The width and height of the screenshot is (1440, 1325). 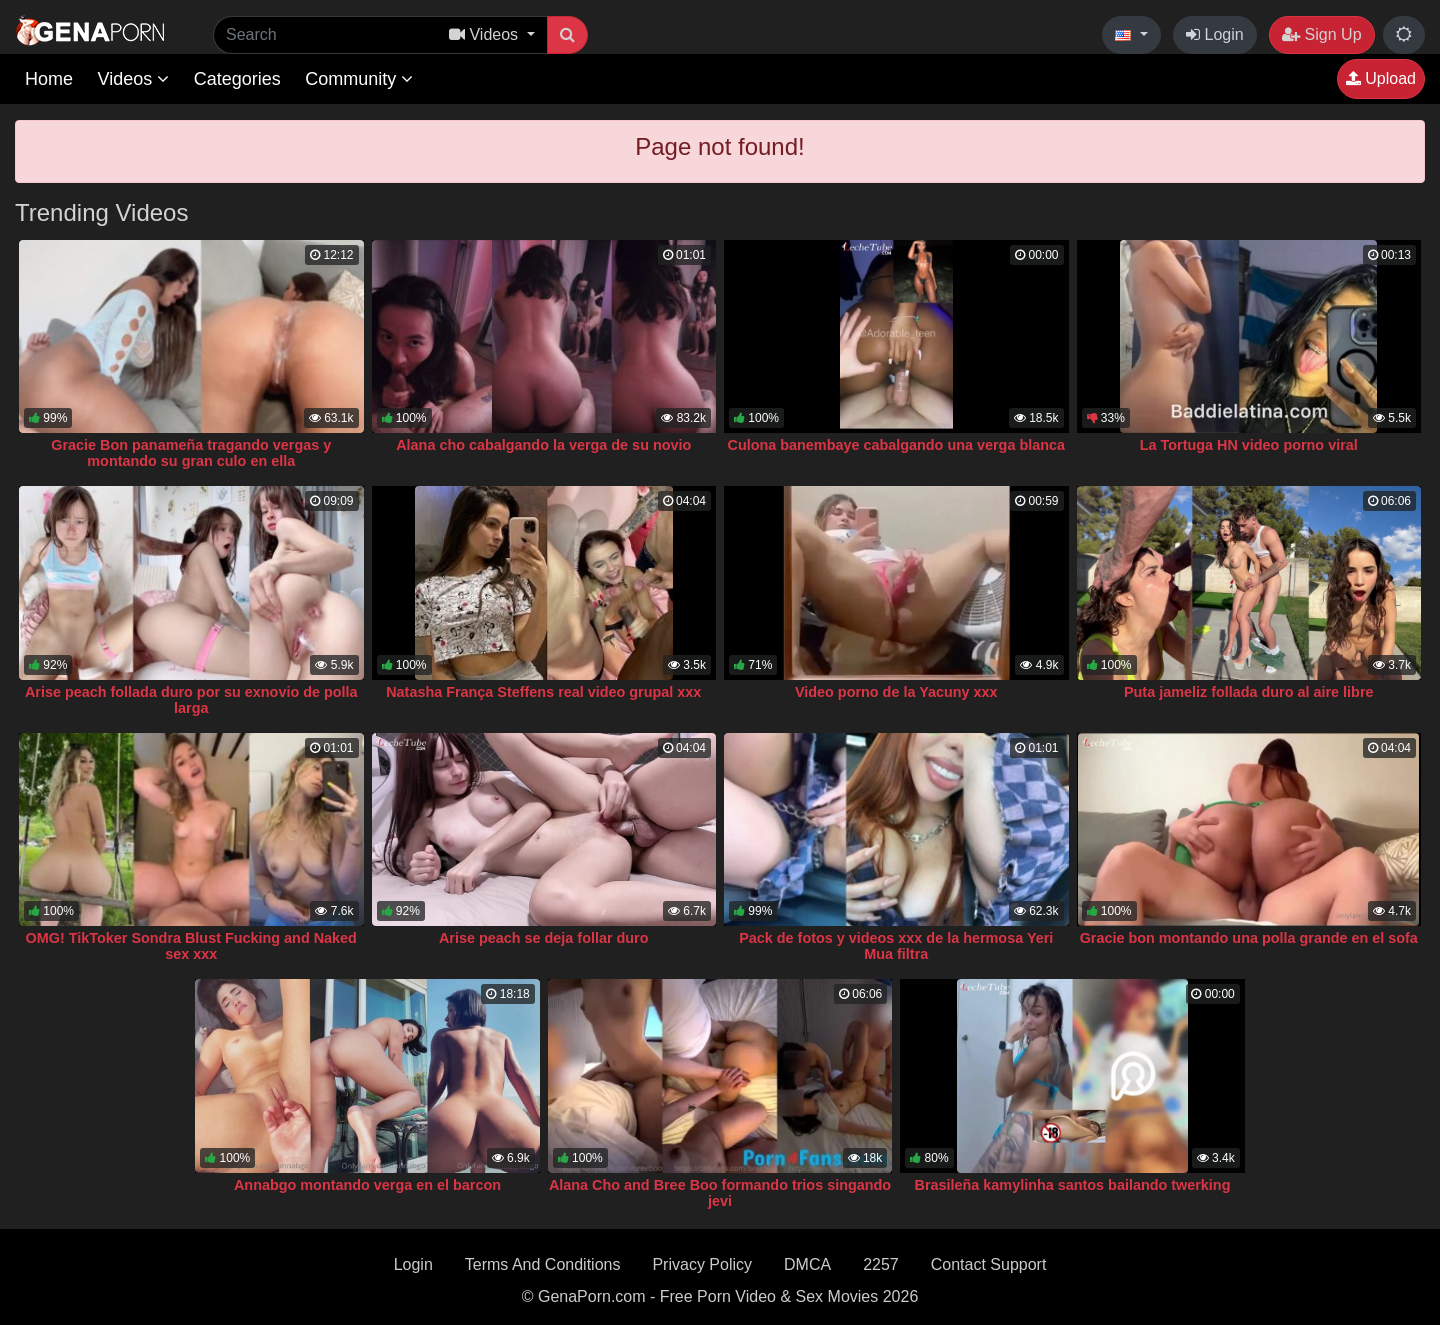 I want to click on Natasha França Steffens real video grupal xxx, so click(x=543, y=692).